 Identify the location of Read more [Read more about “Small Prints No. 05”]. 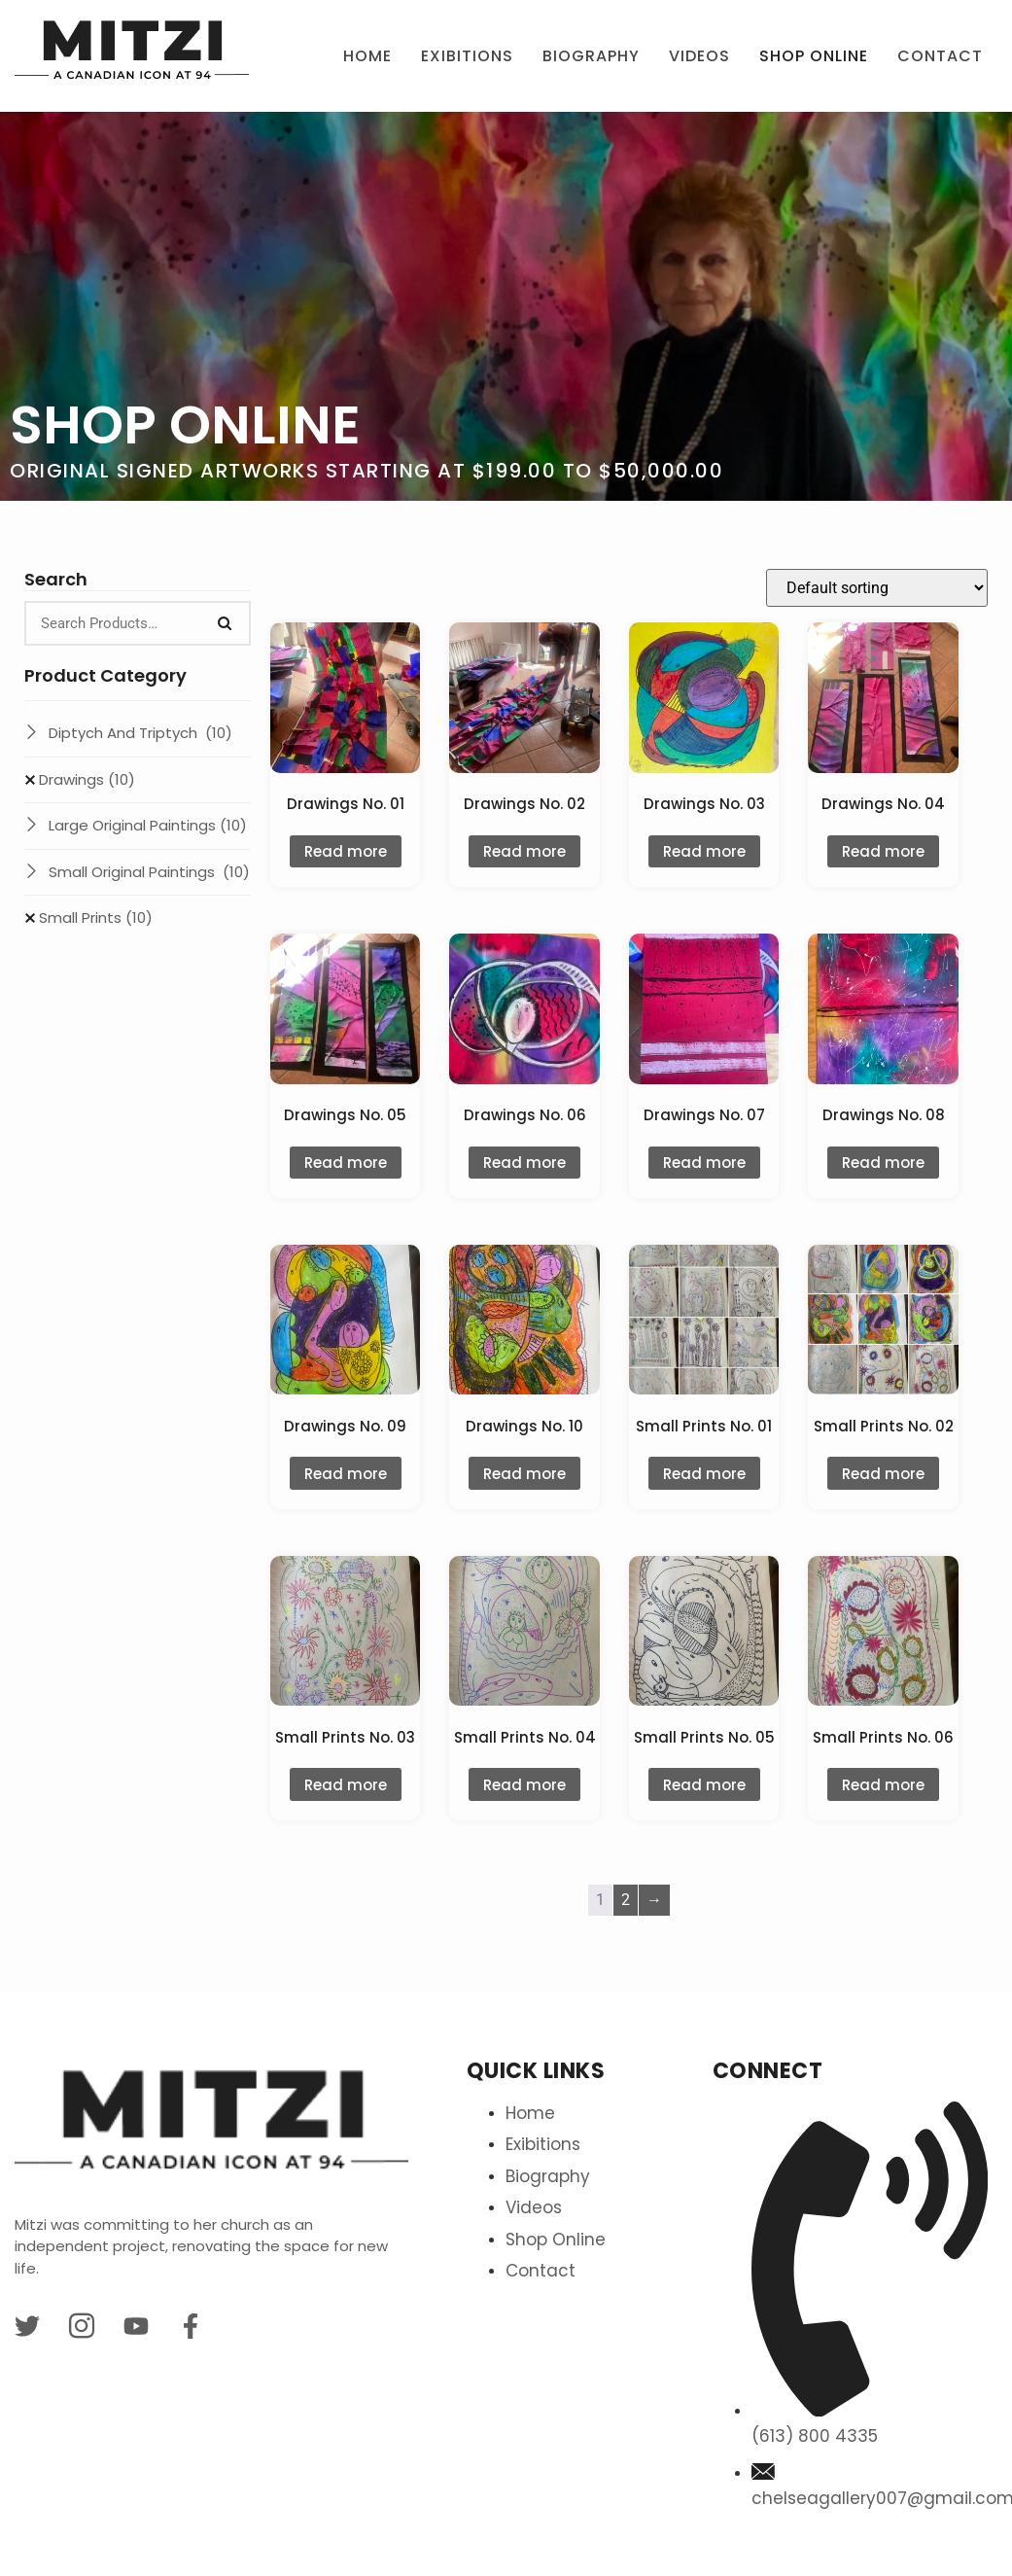
(704, 1785).